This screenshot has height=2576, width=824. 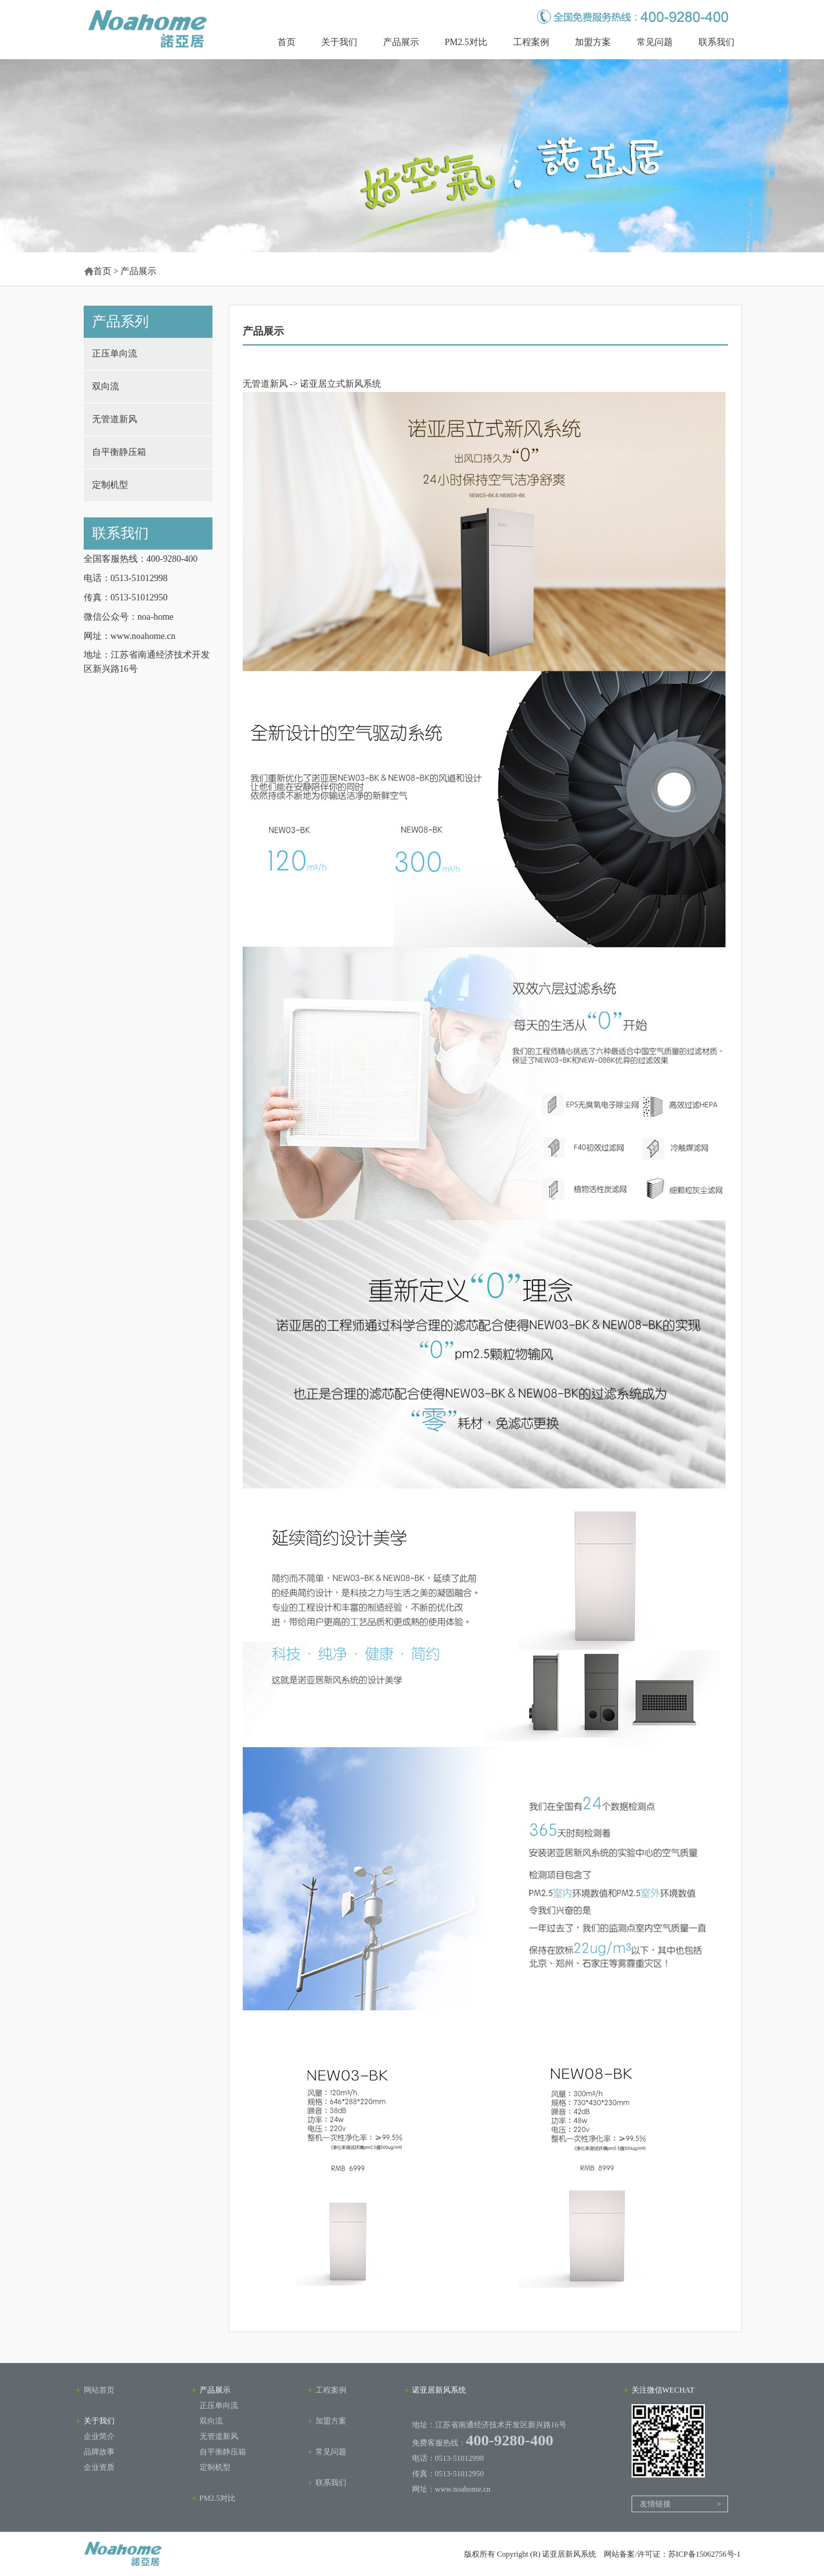 I want to click on 自平衡静压箱, so click(x=119, y=452).